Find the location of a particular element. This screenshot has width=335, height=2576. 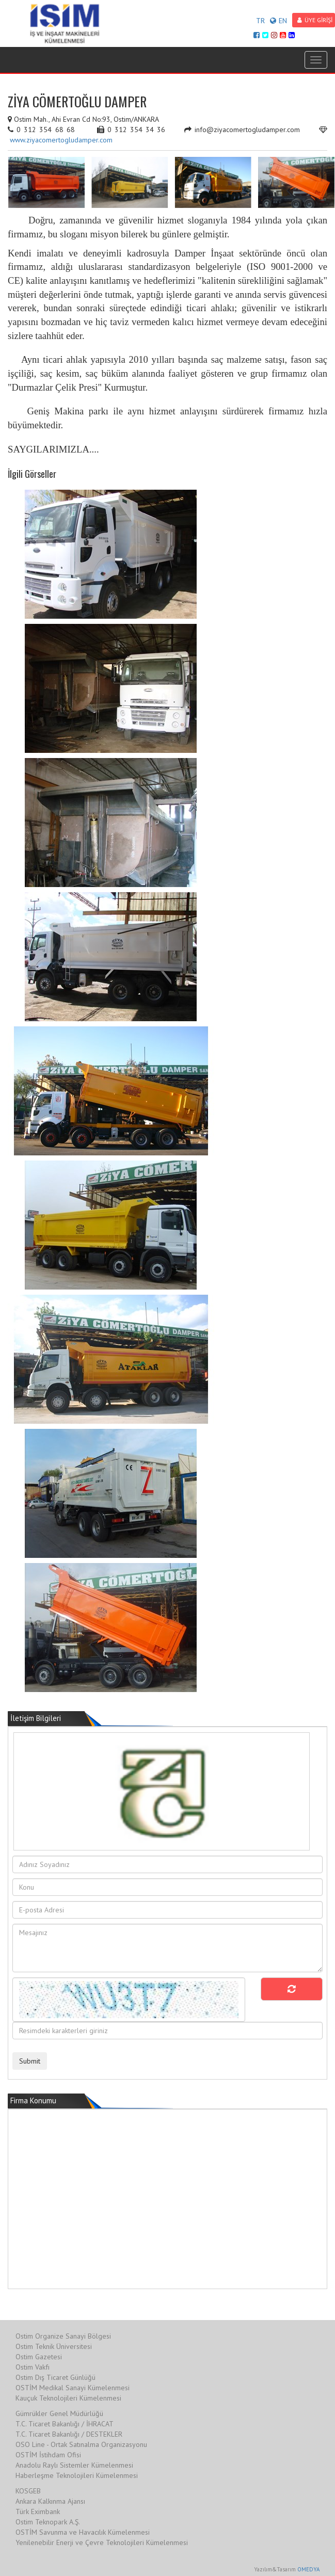

EN is located at coordinates (278, 20).